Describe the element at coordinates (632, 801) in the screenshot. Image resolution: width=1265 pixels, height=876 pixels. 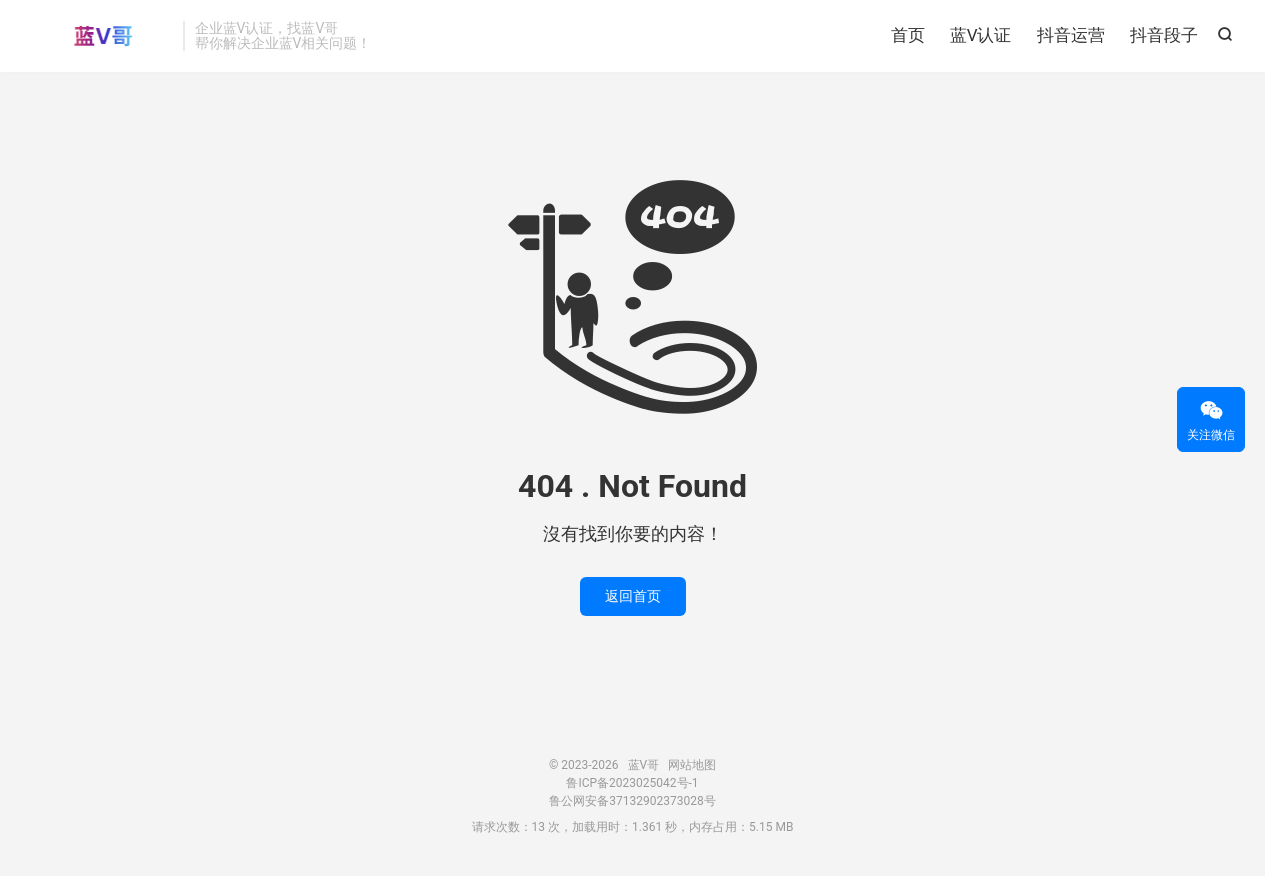
I see `鲁公网安备37132902373028号` at that location.